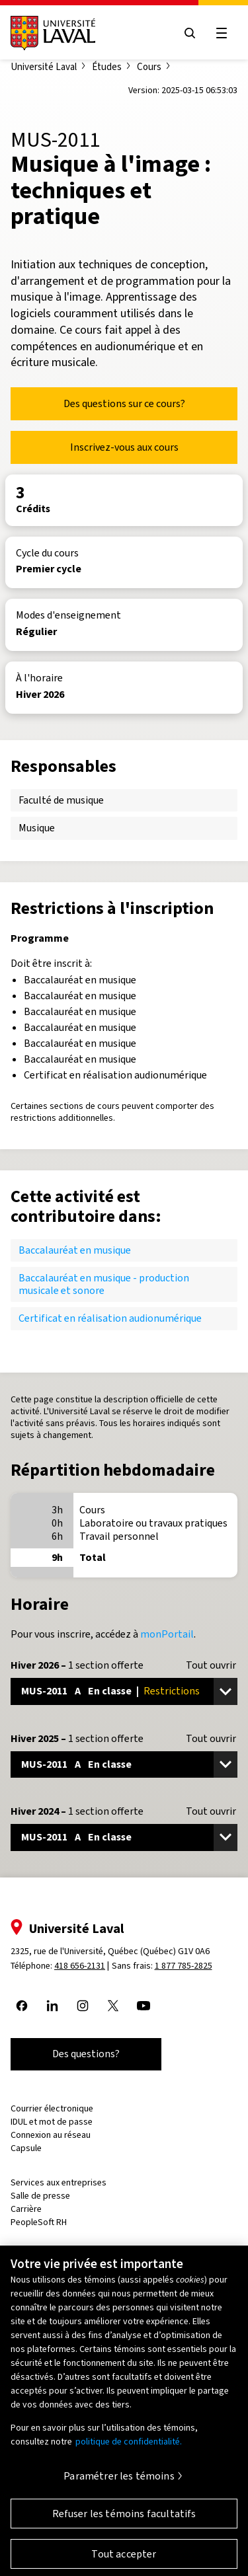 Image resolution: width=248 pixels, height=2576 pixels. What do you see at coordinates (124, 2521) in the screenshot?
I see `Refuser les témoins facultatifs` at bounding box center [124, 2521].